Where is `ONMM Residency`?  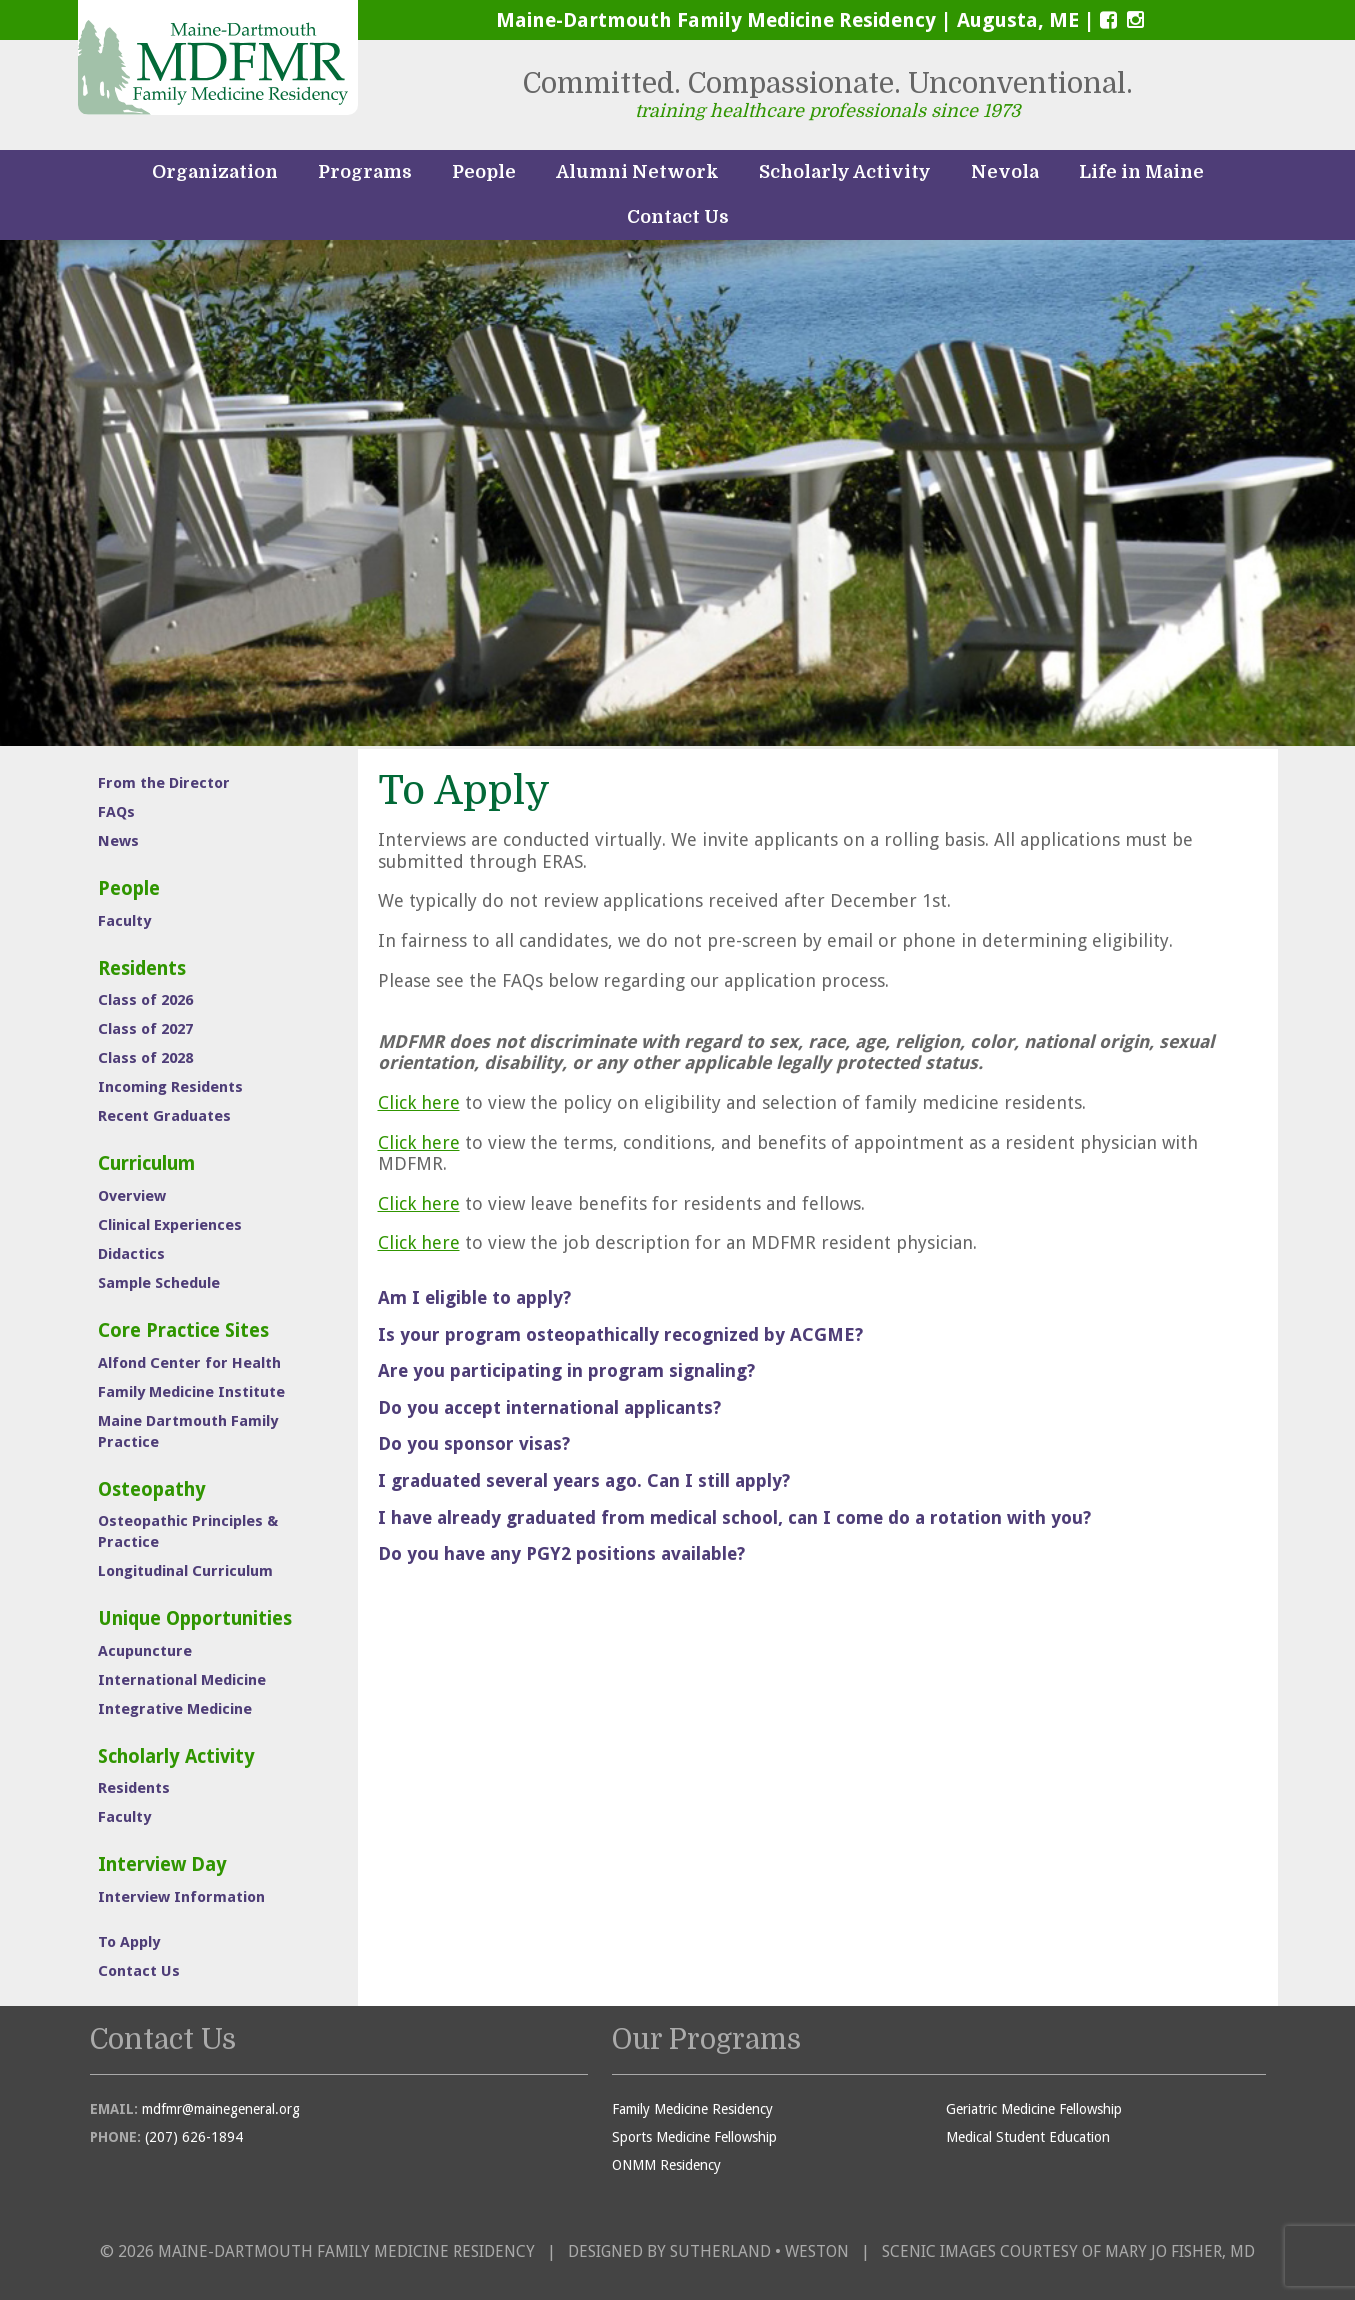 ONMM Residency is located at coordinates (666, 2165).